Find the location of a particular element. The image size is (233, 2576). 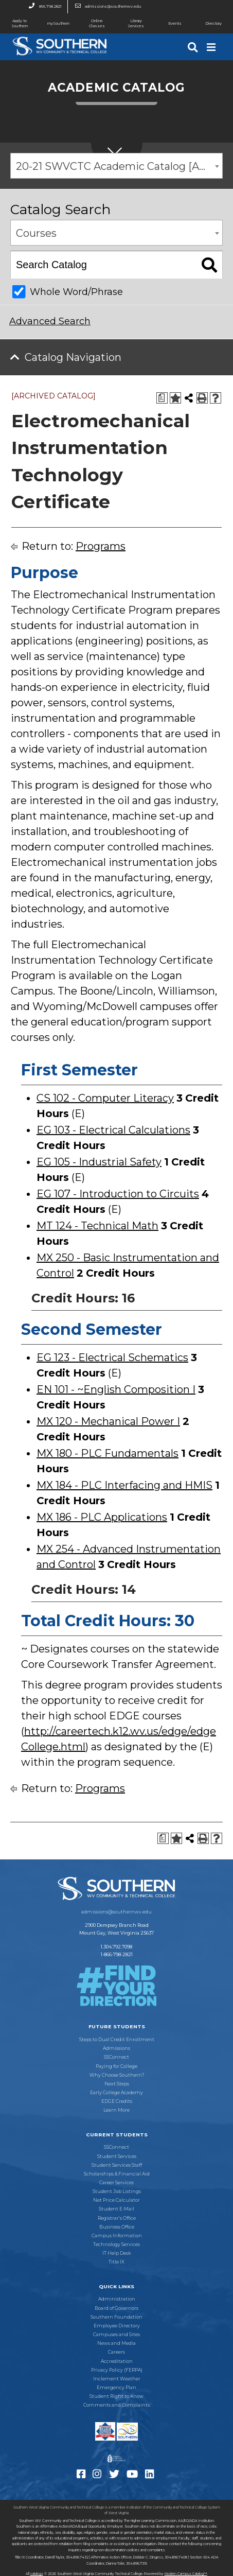

Emergency Plan is located at coordinates (116, 2387).